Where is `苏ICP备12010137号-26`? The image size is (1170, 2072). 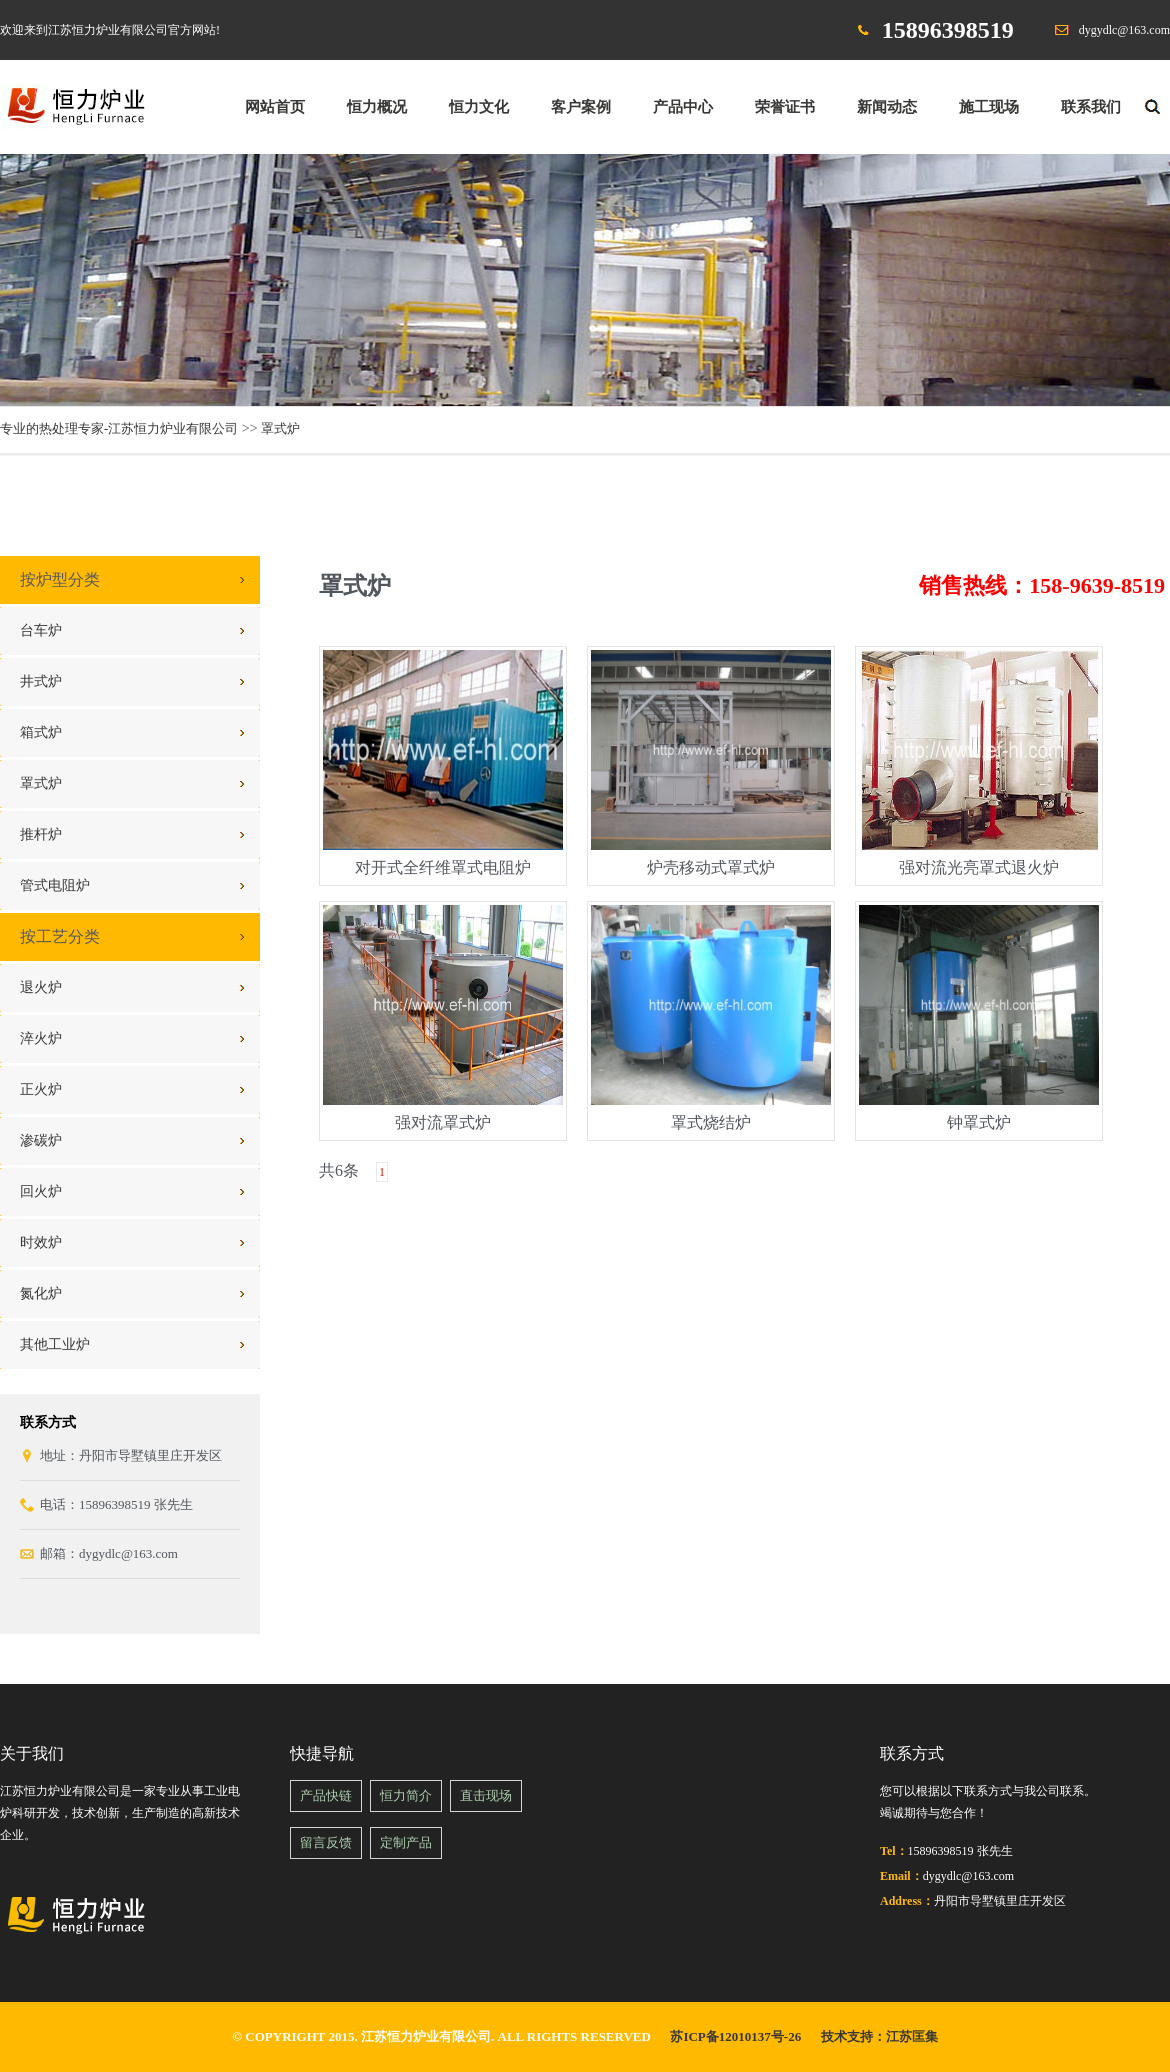 苏ICP备12010137号-26 is located at coordinates (735, 2036).